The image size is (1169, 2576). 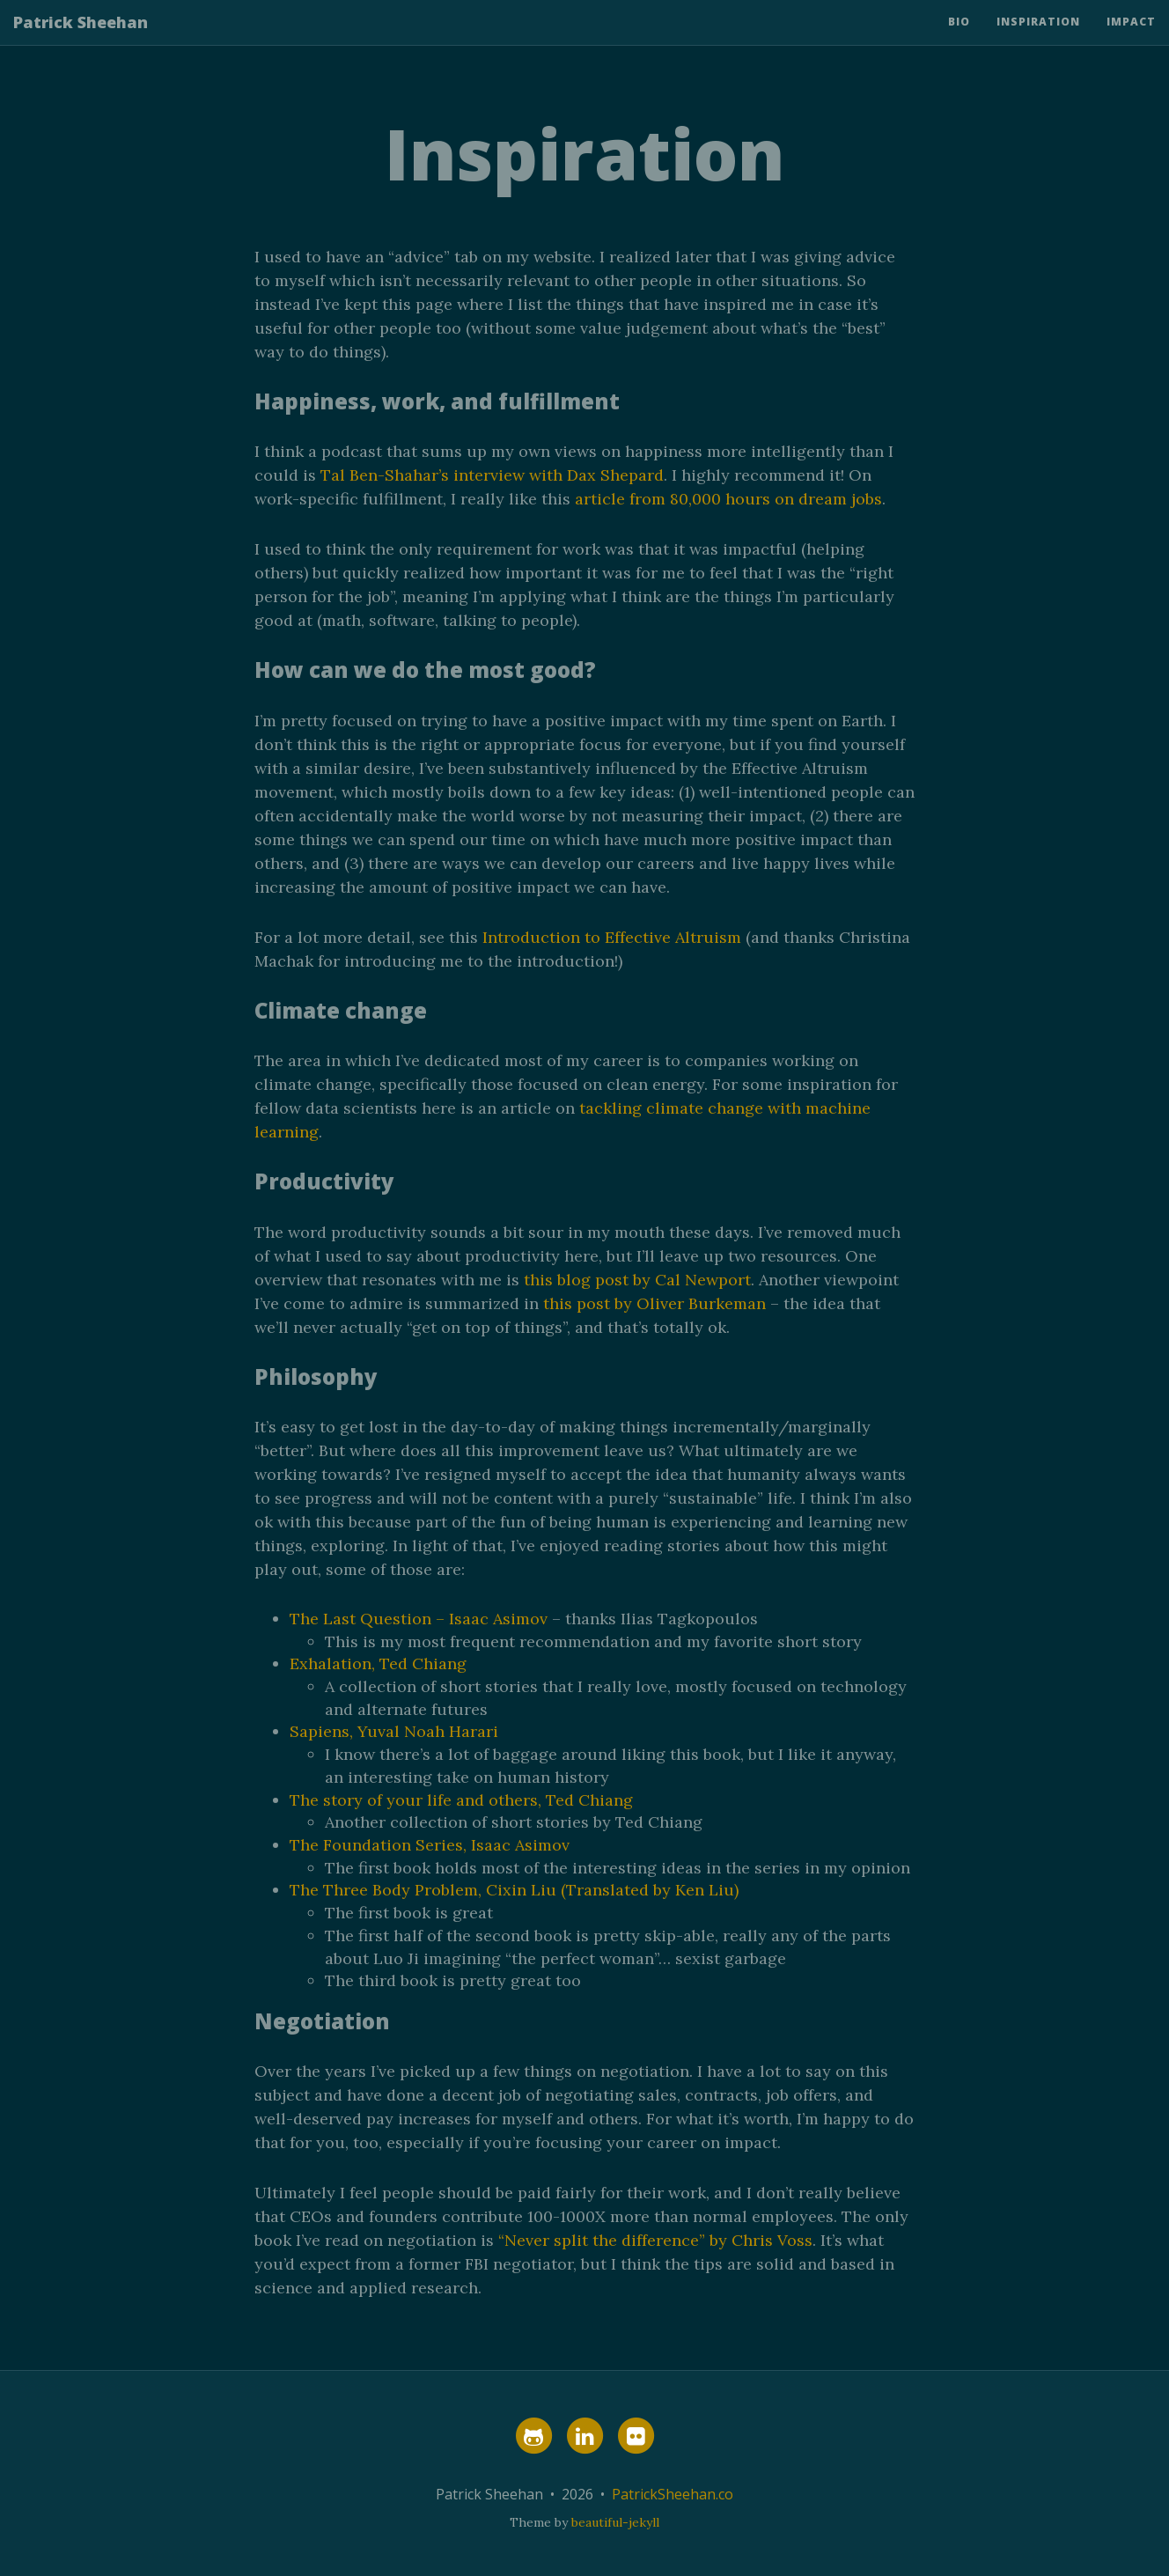 I want to click on “Never split the difference” by Chris Voss, so click(x=655, y=2240).